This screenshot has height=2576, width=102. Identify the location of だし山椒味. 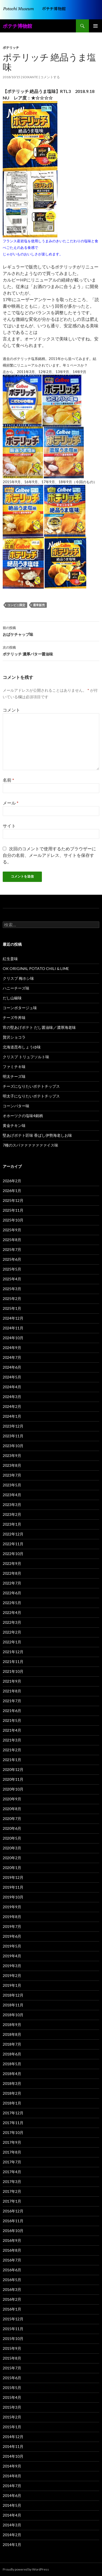
(12, 998).